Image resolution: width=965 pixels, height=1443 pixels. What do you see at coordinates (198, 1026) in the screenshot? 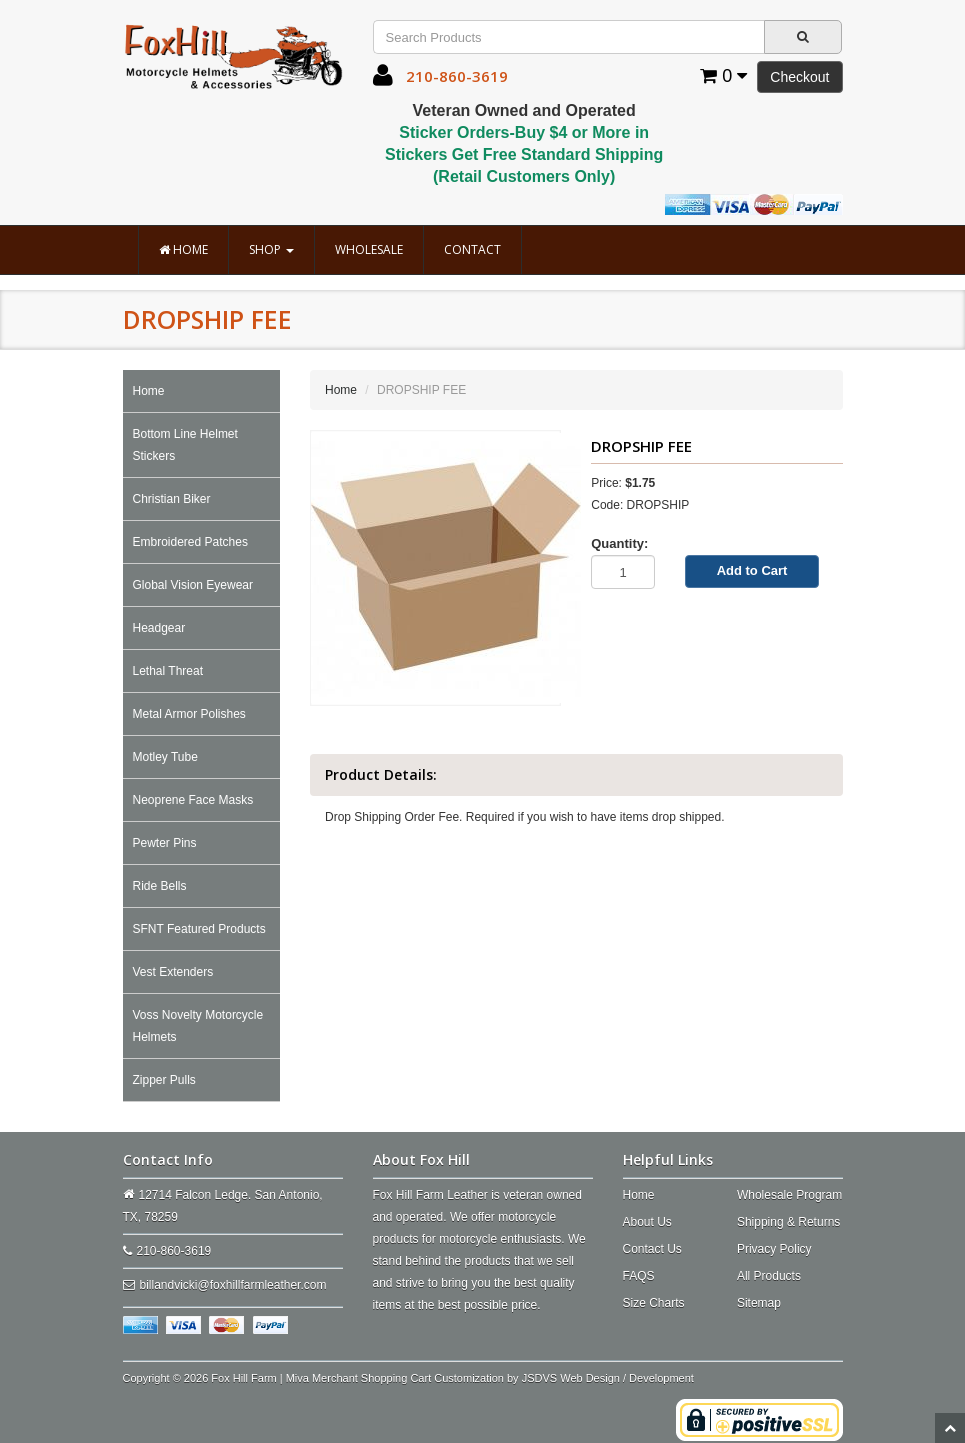
I see `Voss Novelty Motorcycle Helmets` at bounding box center [198, 1026].